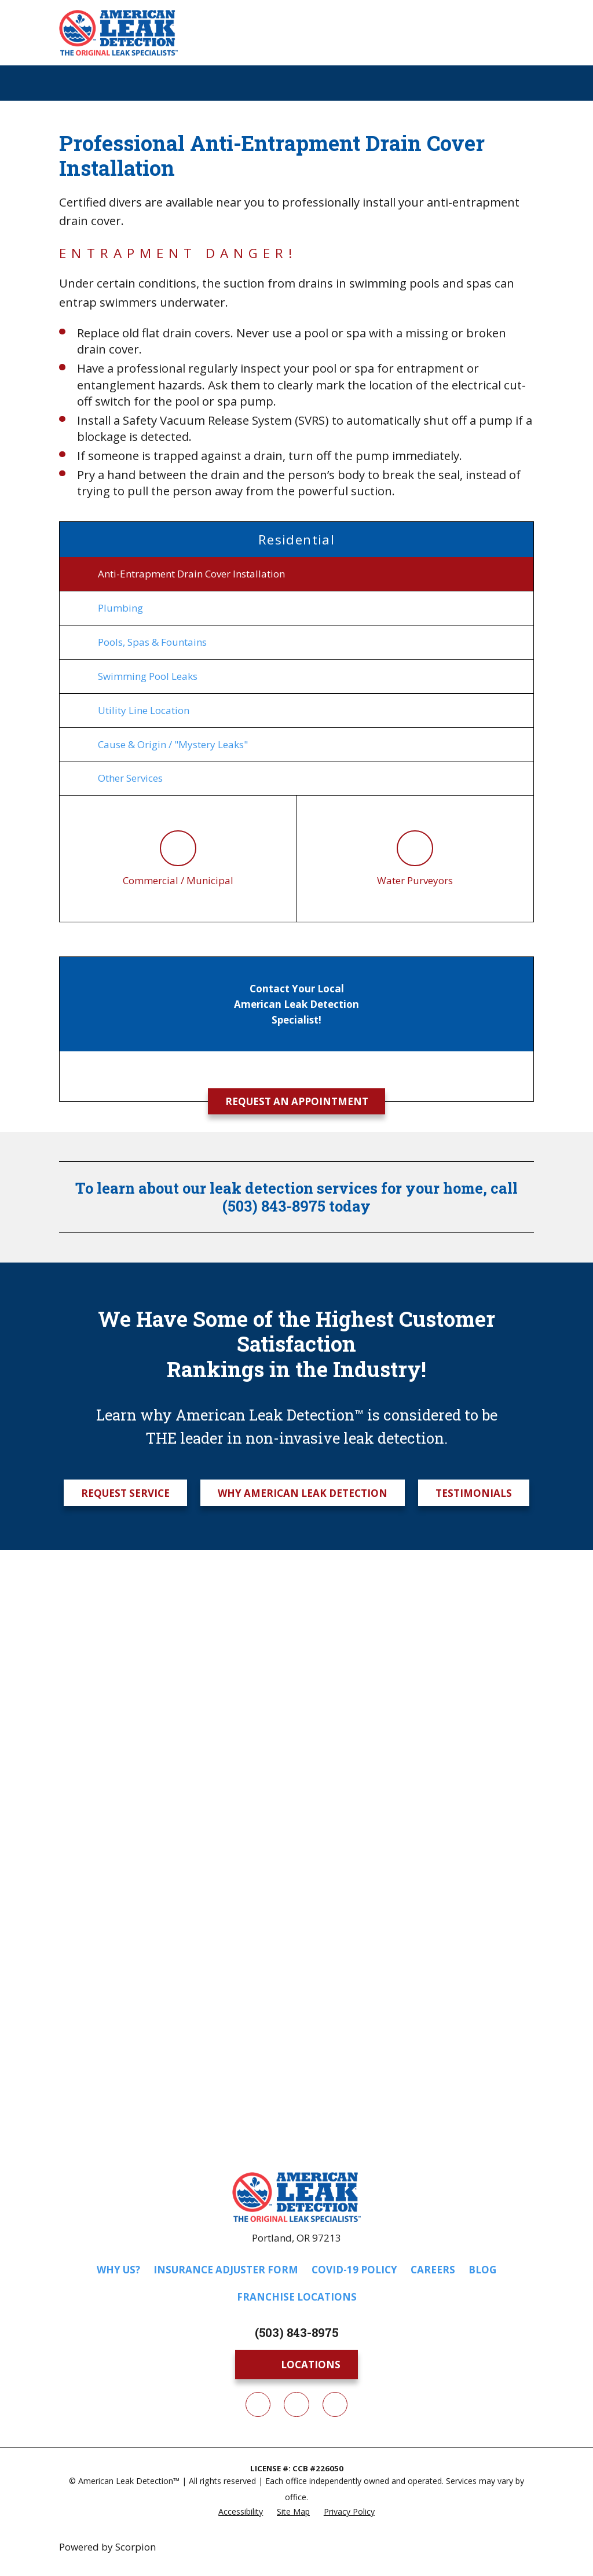 The width and height of the screenshot is (593, 2576). I want to click on Request an Appointment, so click(296, 1105).